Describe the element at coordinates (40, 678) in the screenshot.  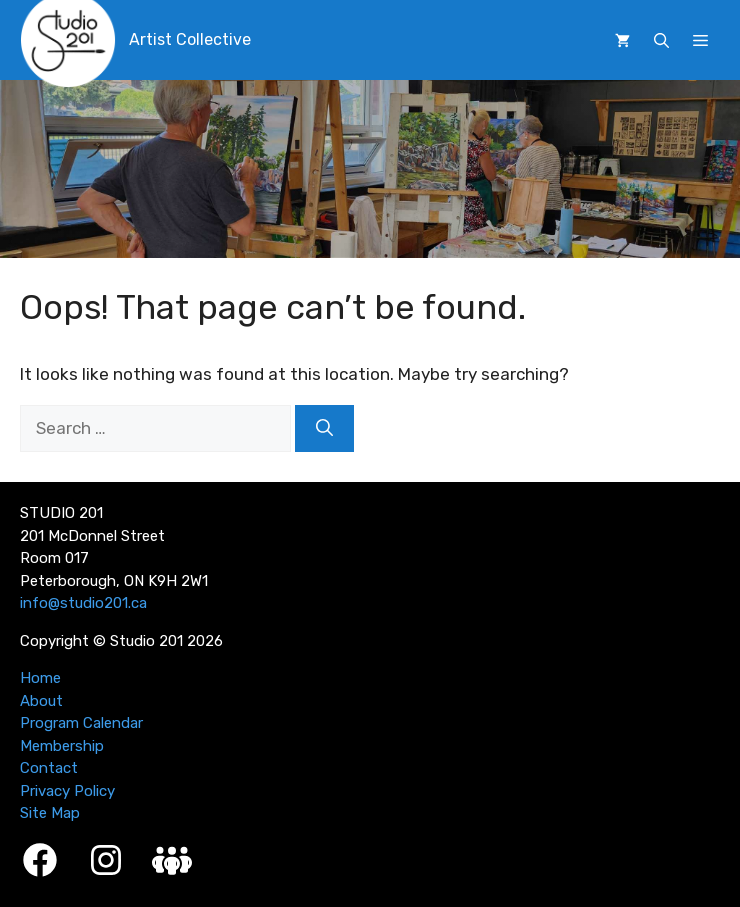
I see `Home` at that location.